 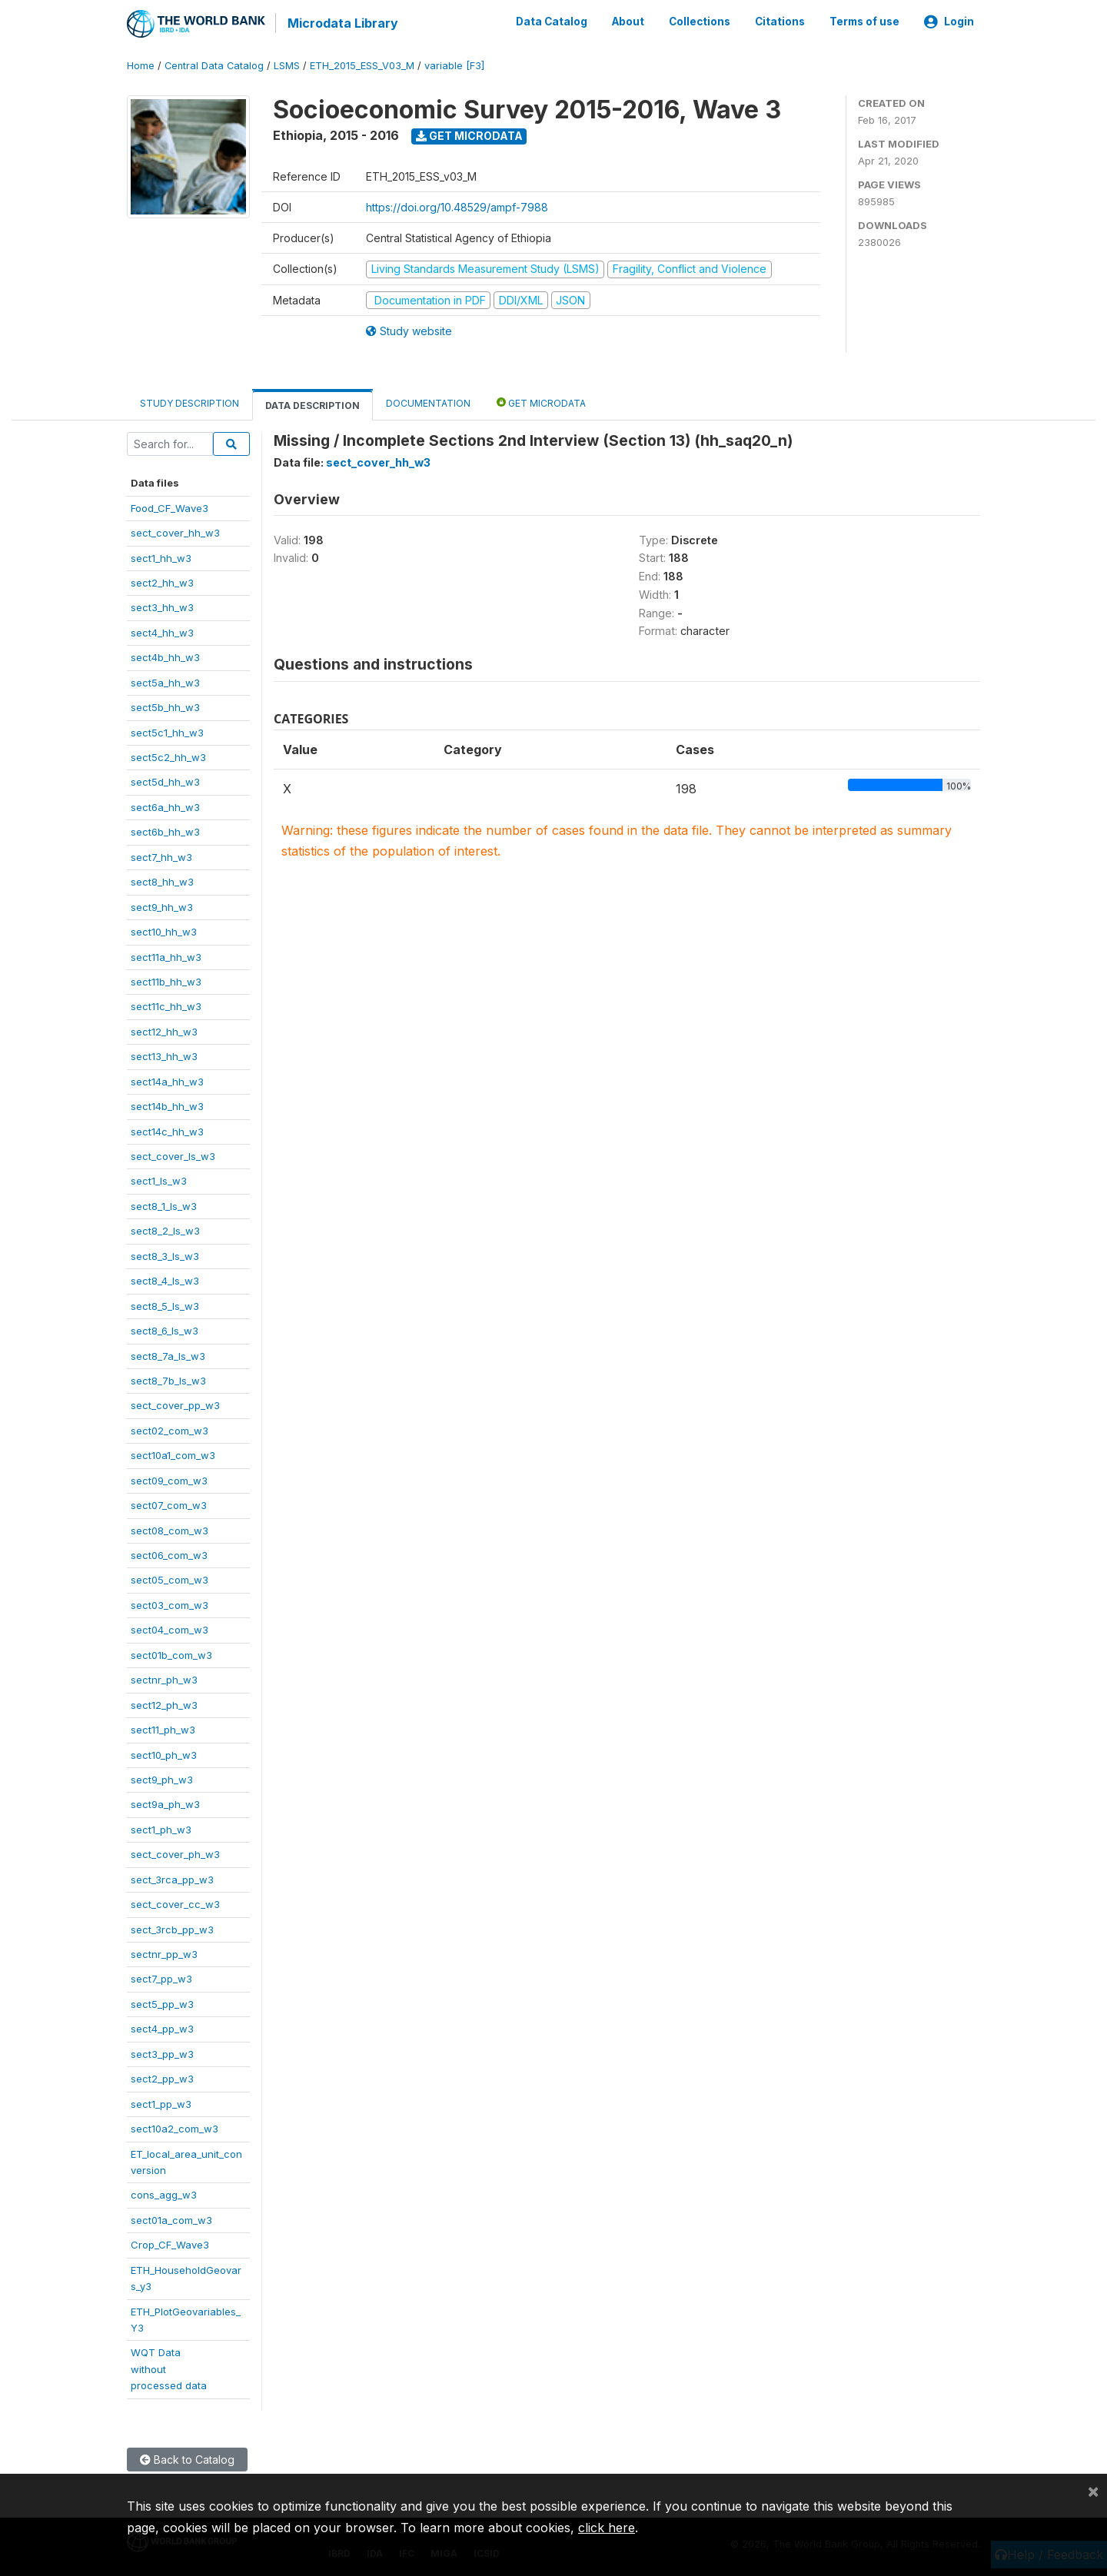 I want to click on click here, so click(x=606, y=2527).